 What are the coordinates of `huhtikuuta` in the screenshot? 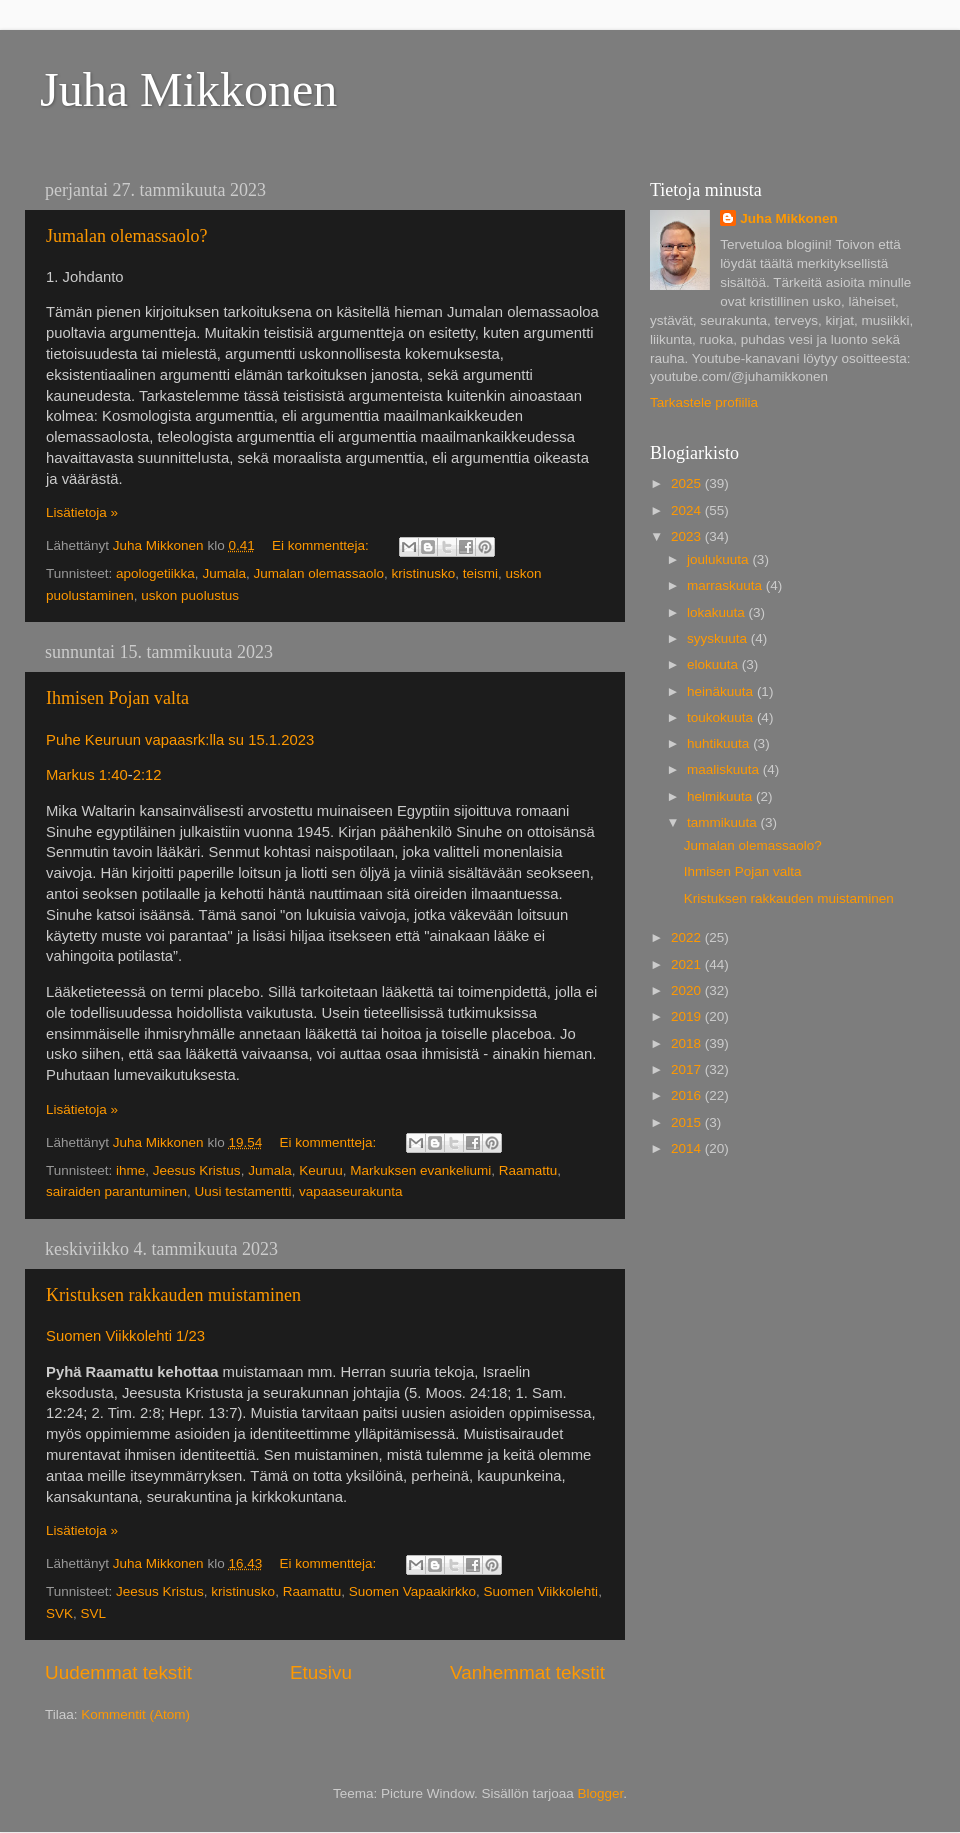 It's located at (720, 743).